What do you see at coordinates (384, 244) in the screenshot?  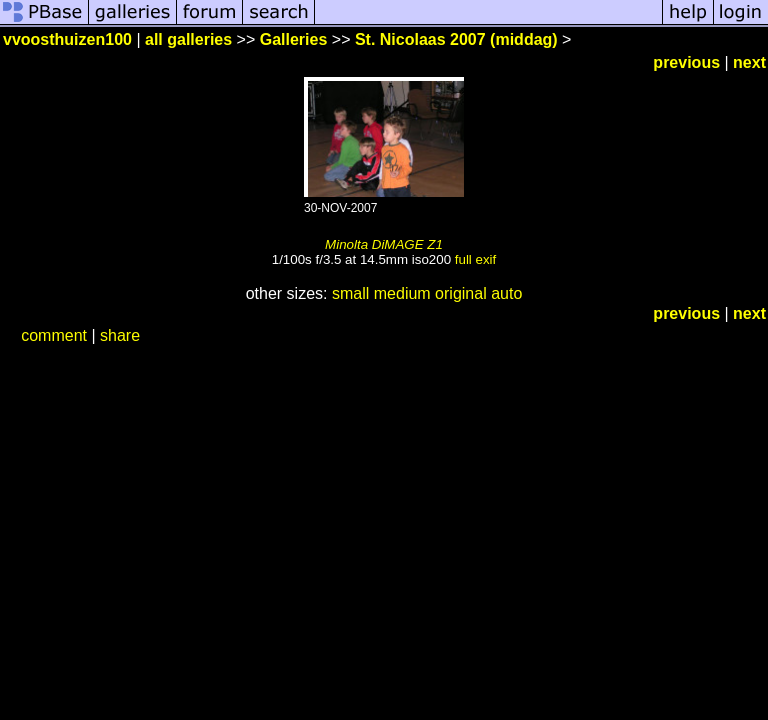 I see `Minolta DiMAGE Z1` at bounding box center [384, 244].